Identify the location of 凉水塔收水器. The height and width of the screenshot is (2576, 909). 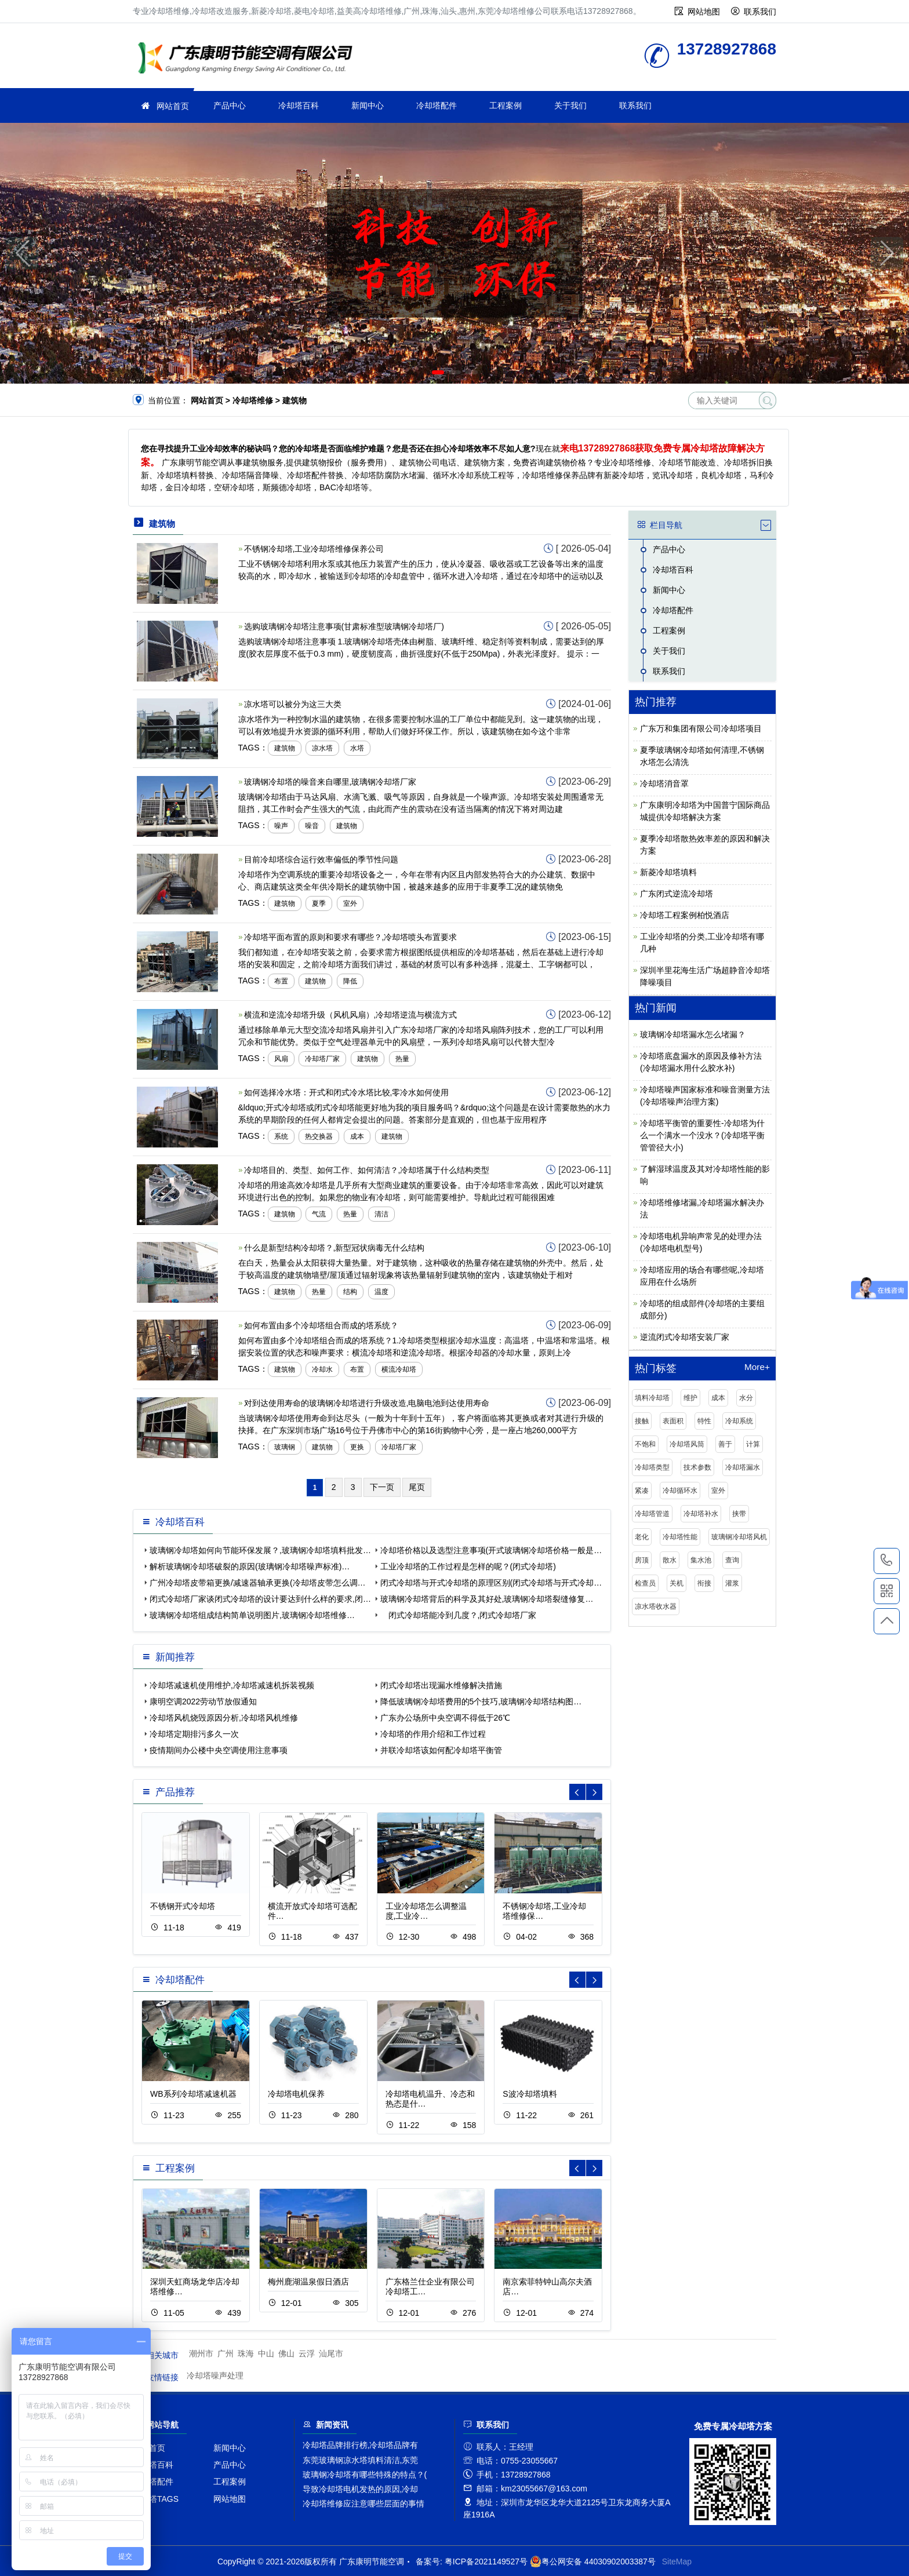
(656, 1606).